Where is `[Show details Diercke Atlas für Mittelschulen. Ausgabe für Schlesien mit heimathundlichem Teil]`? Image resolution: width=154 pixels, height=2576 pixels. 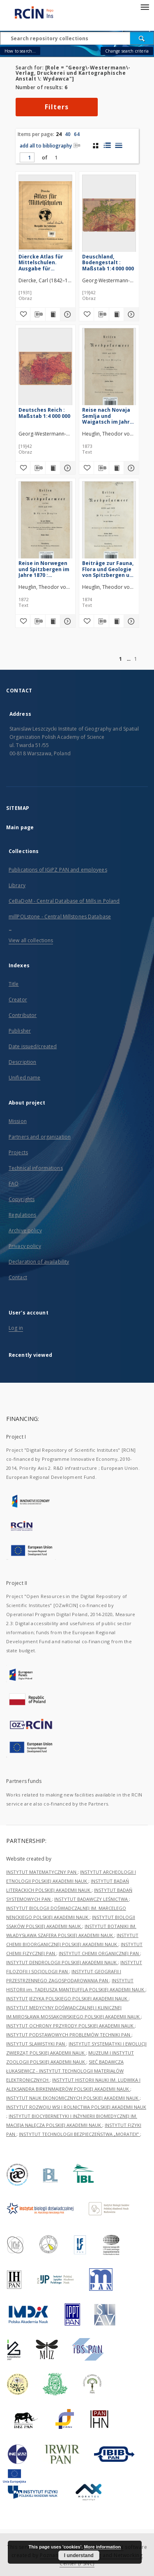
[Show details Diercke Atlas für Mittelschulen. Ausgabe für Schlesien mit heimathundlichem Teil] is located at coordinates (66, 314).